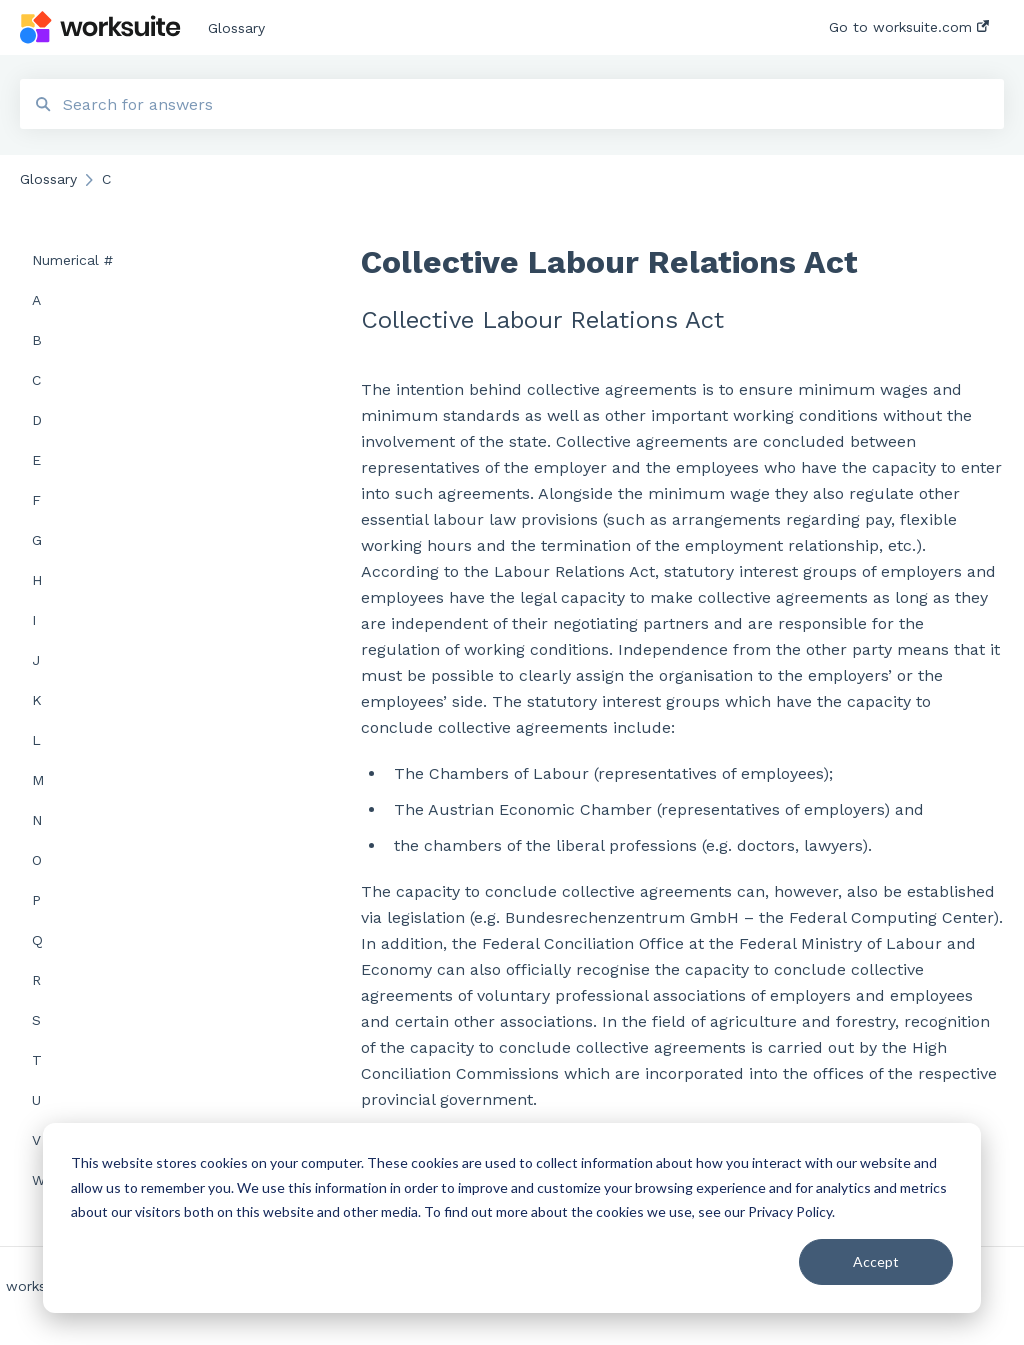 The image size is (1024, 1345). I want to click on Accept, so click(876, 1261).